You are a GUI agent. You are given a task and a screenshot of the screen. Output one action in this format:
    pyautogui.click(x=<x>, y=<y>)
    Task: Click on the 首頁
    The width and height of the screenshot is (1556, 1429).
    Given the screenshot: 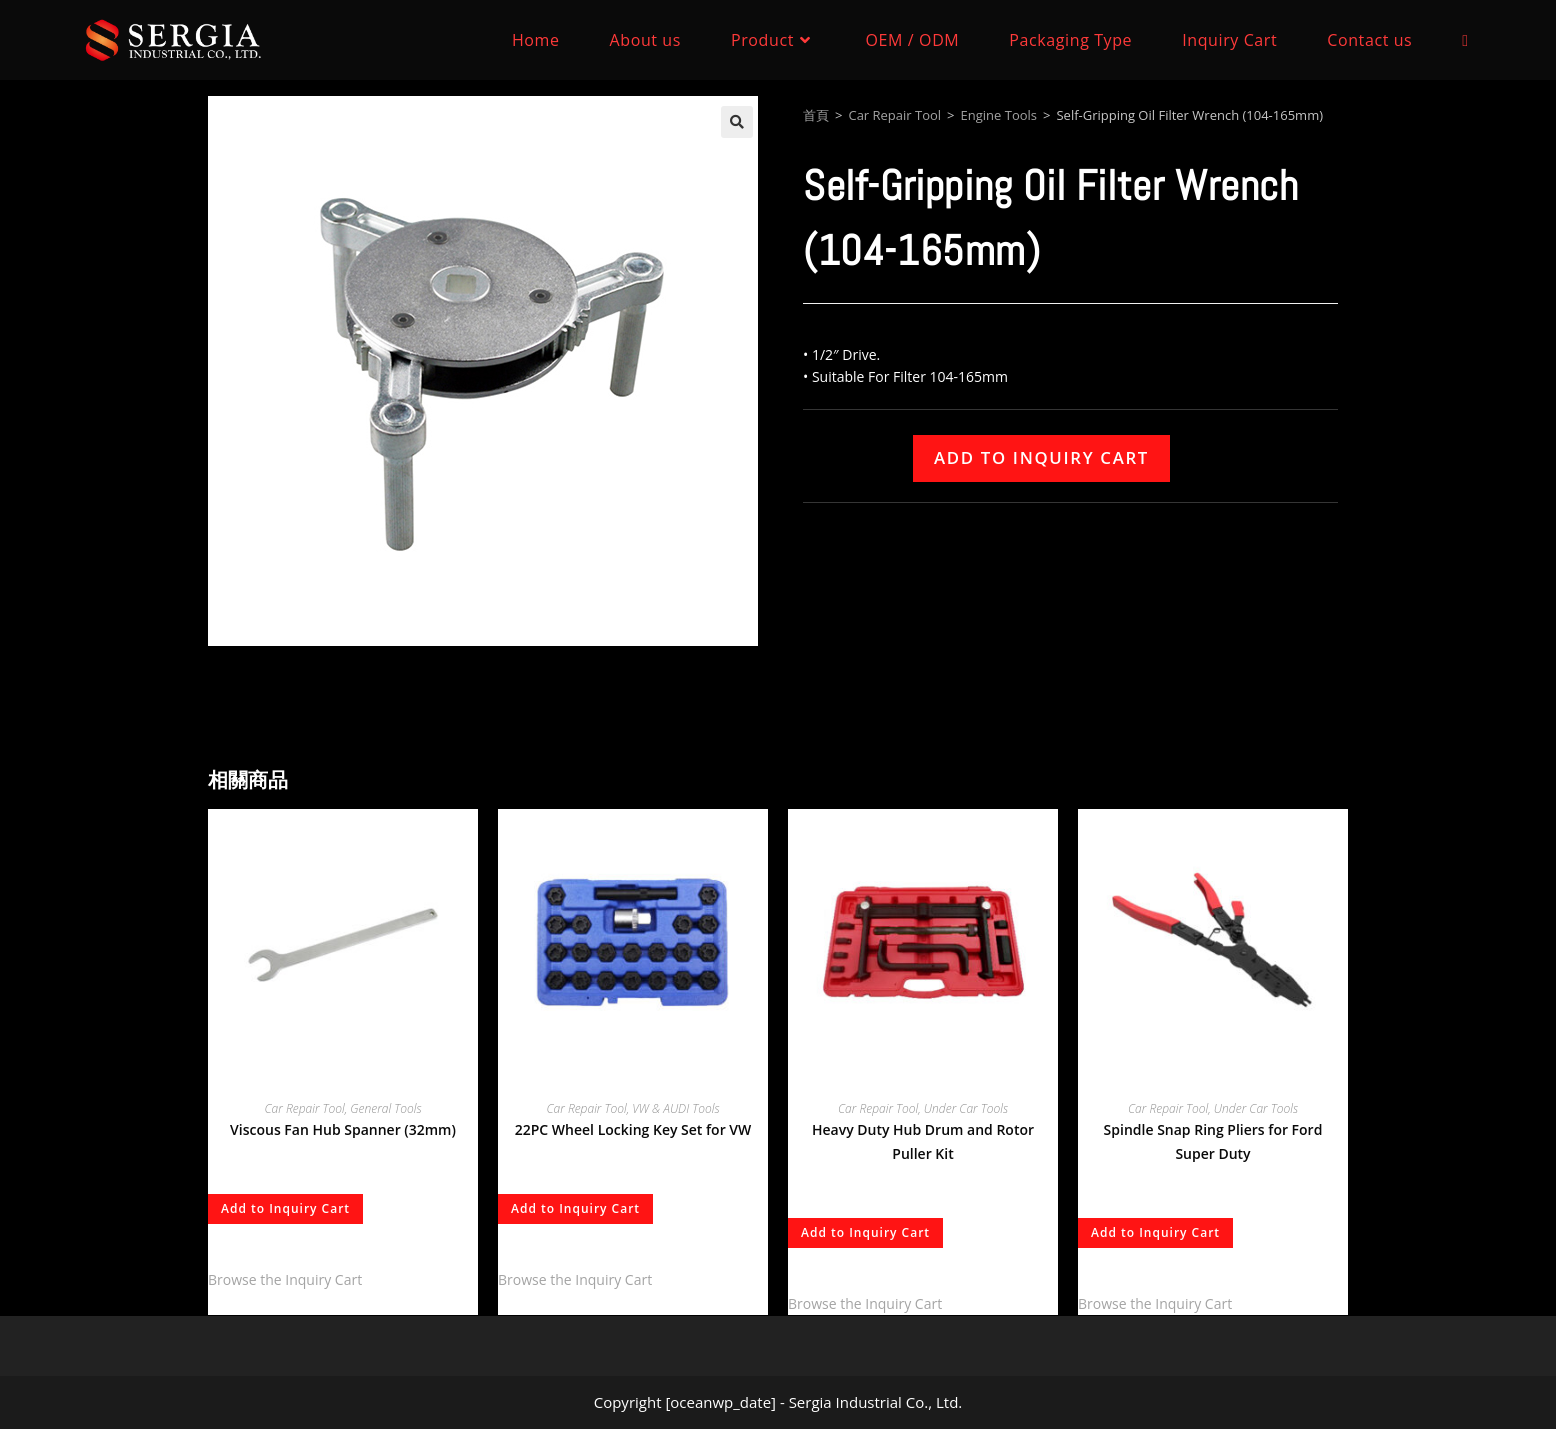 What is the action you would take?
    pyautogui.click(x=816, y=115)
    